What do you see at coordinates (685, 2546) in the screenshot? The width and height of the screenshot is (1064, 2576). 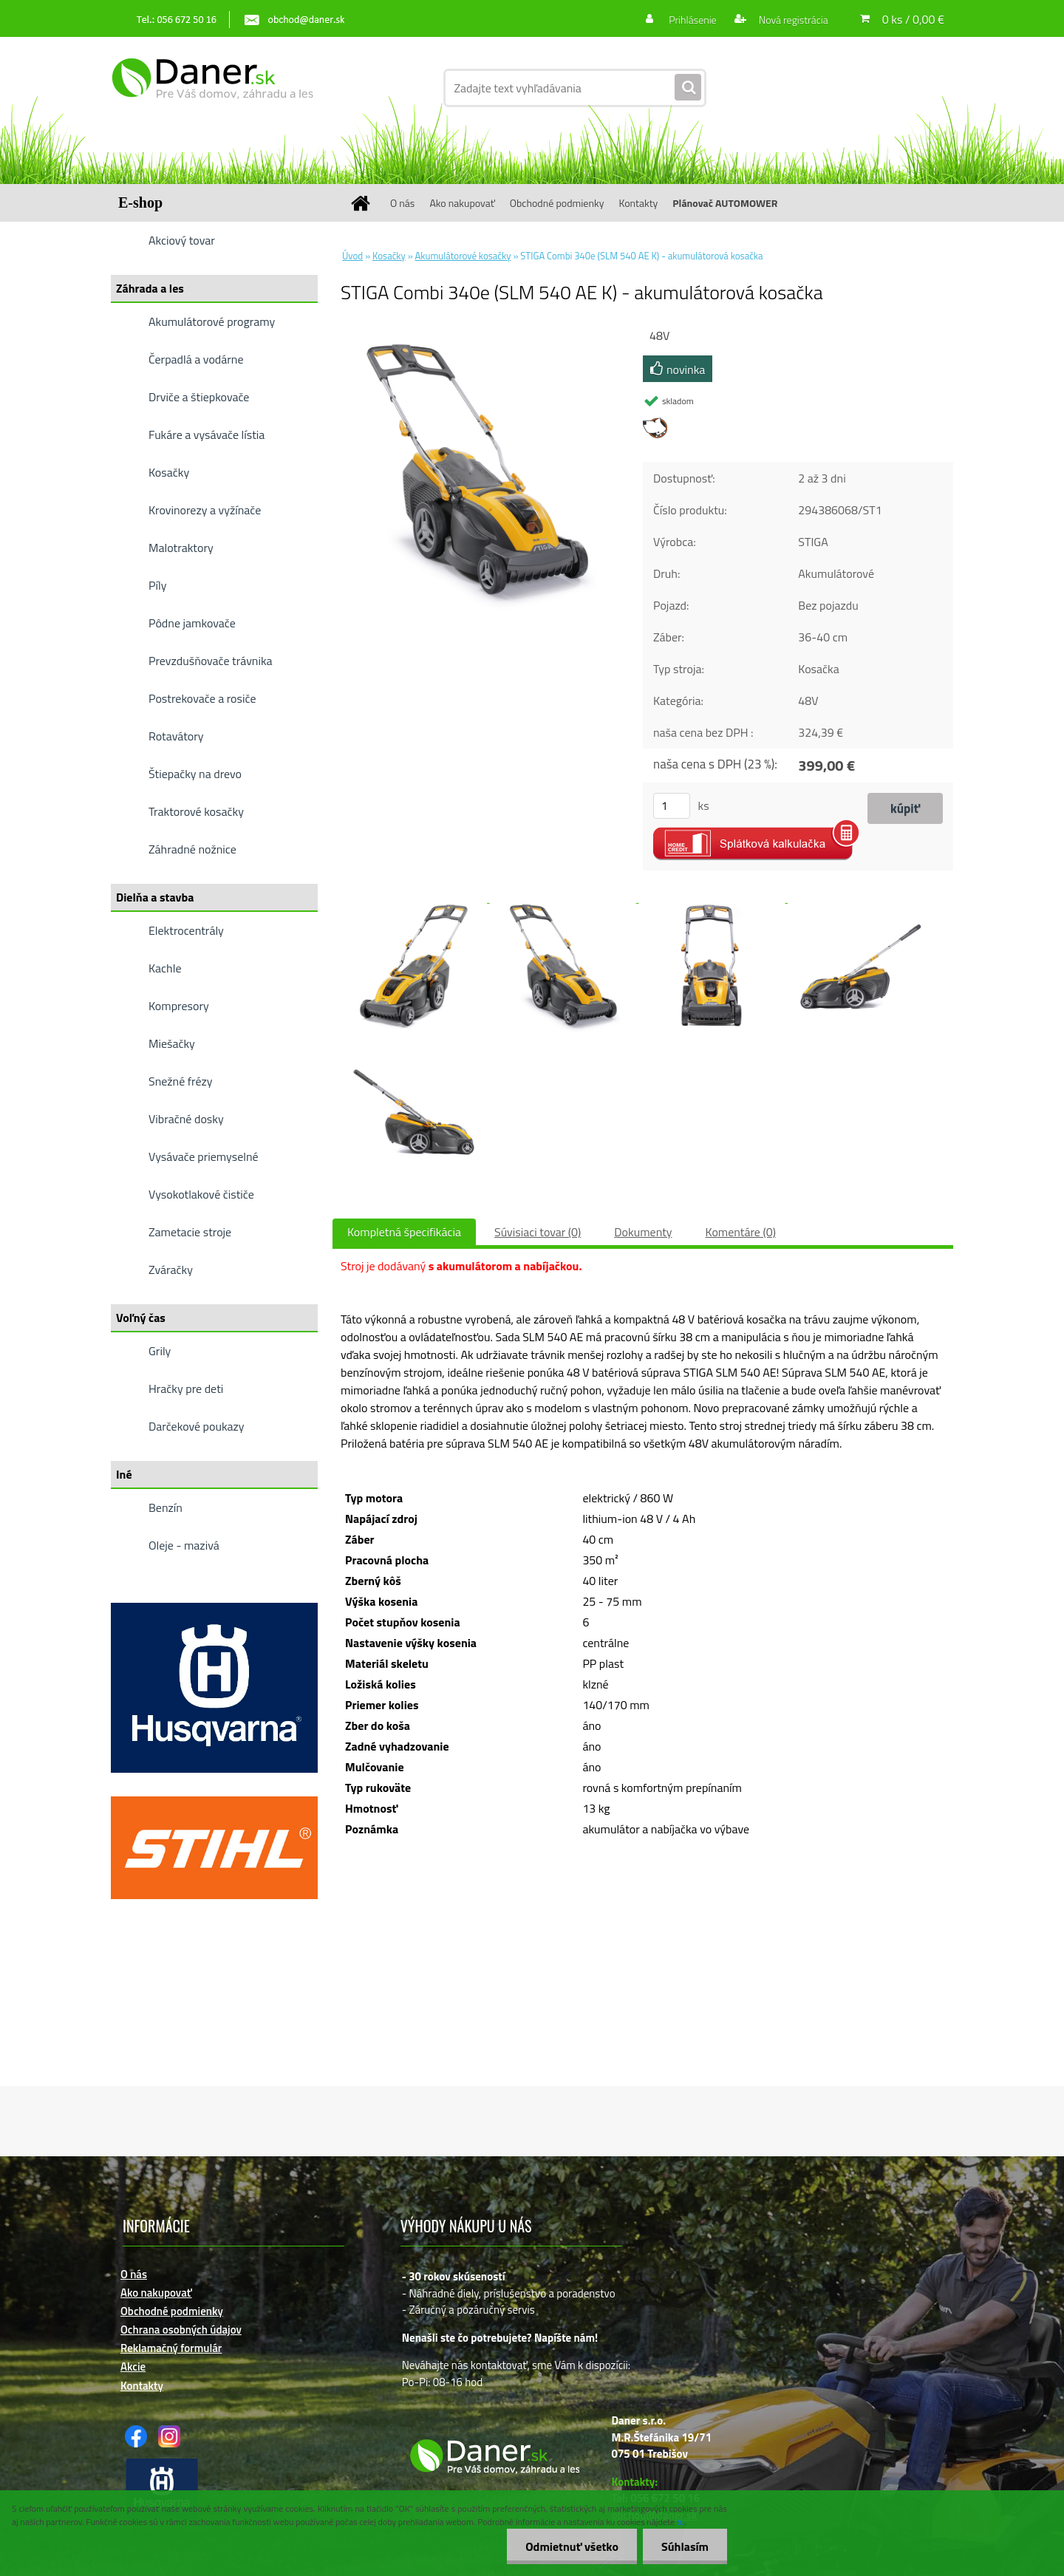 I see `Súhlasím` at bounding box center [685, 2546].